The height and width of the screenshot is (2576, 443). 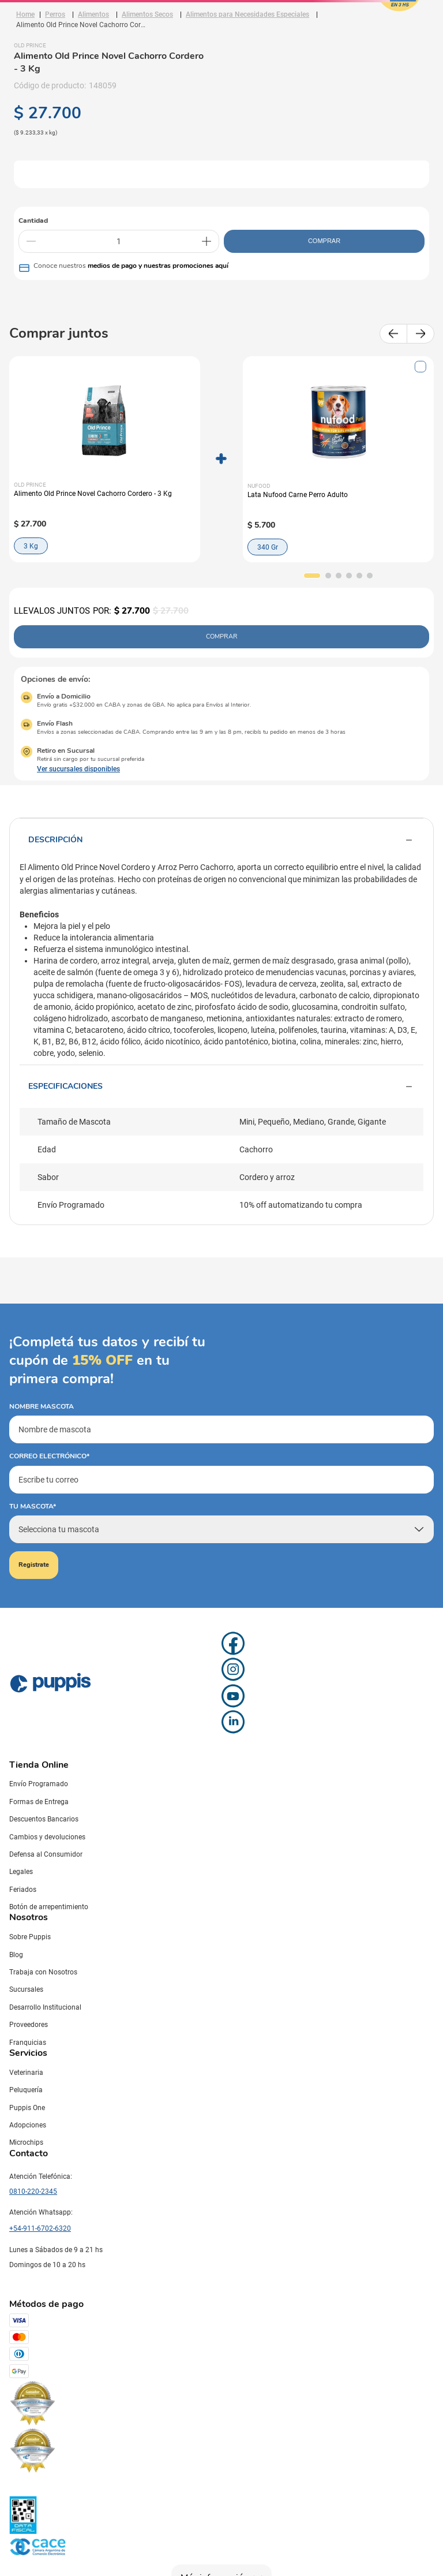 What do you see at coordinates (31, 241) in the screenshot?
I see `[−]` at bounding box center [31, 241].